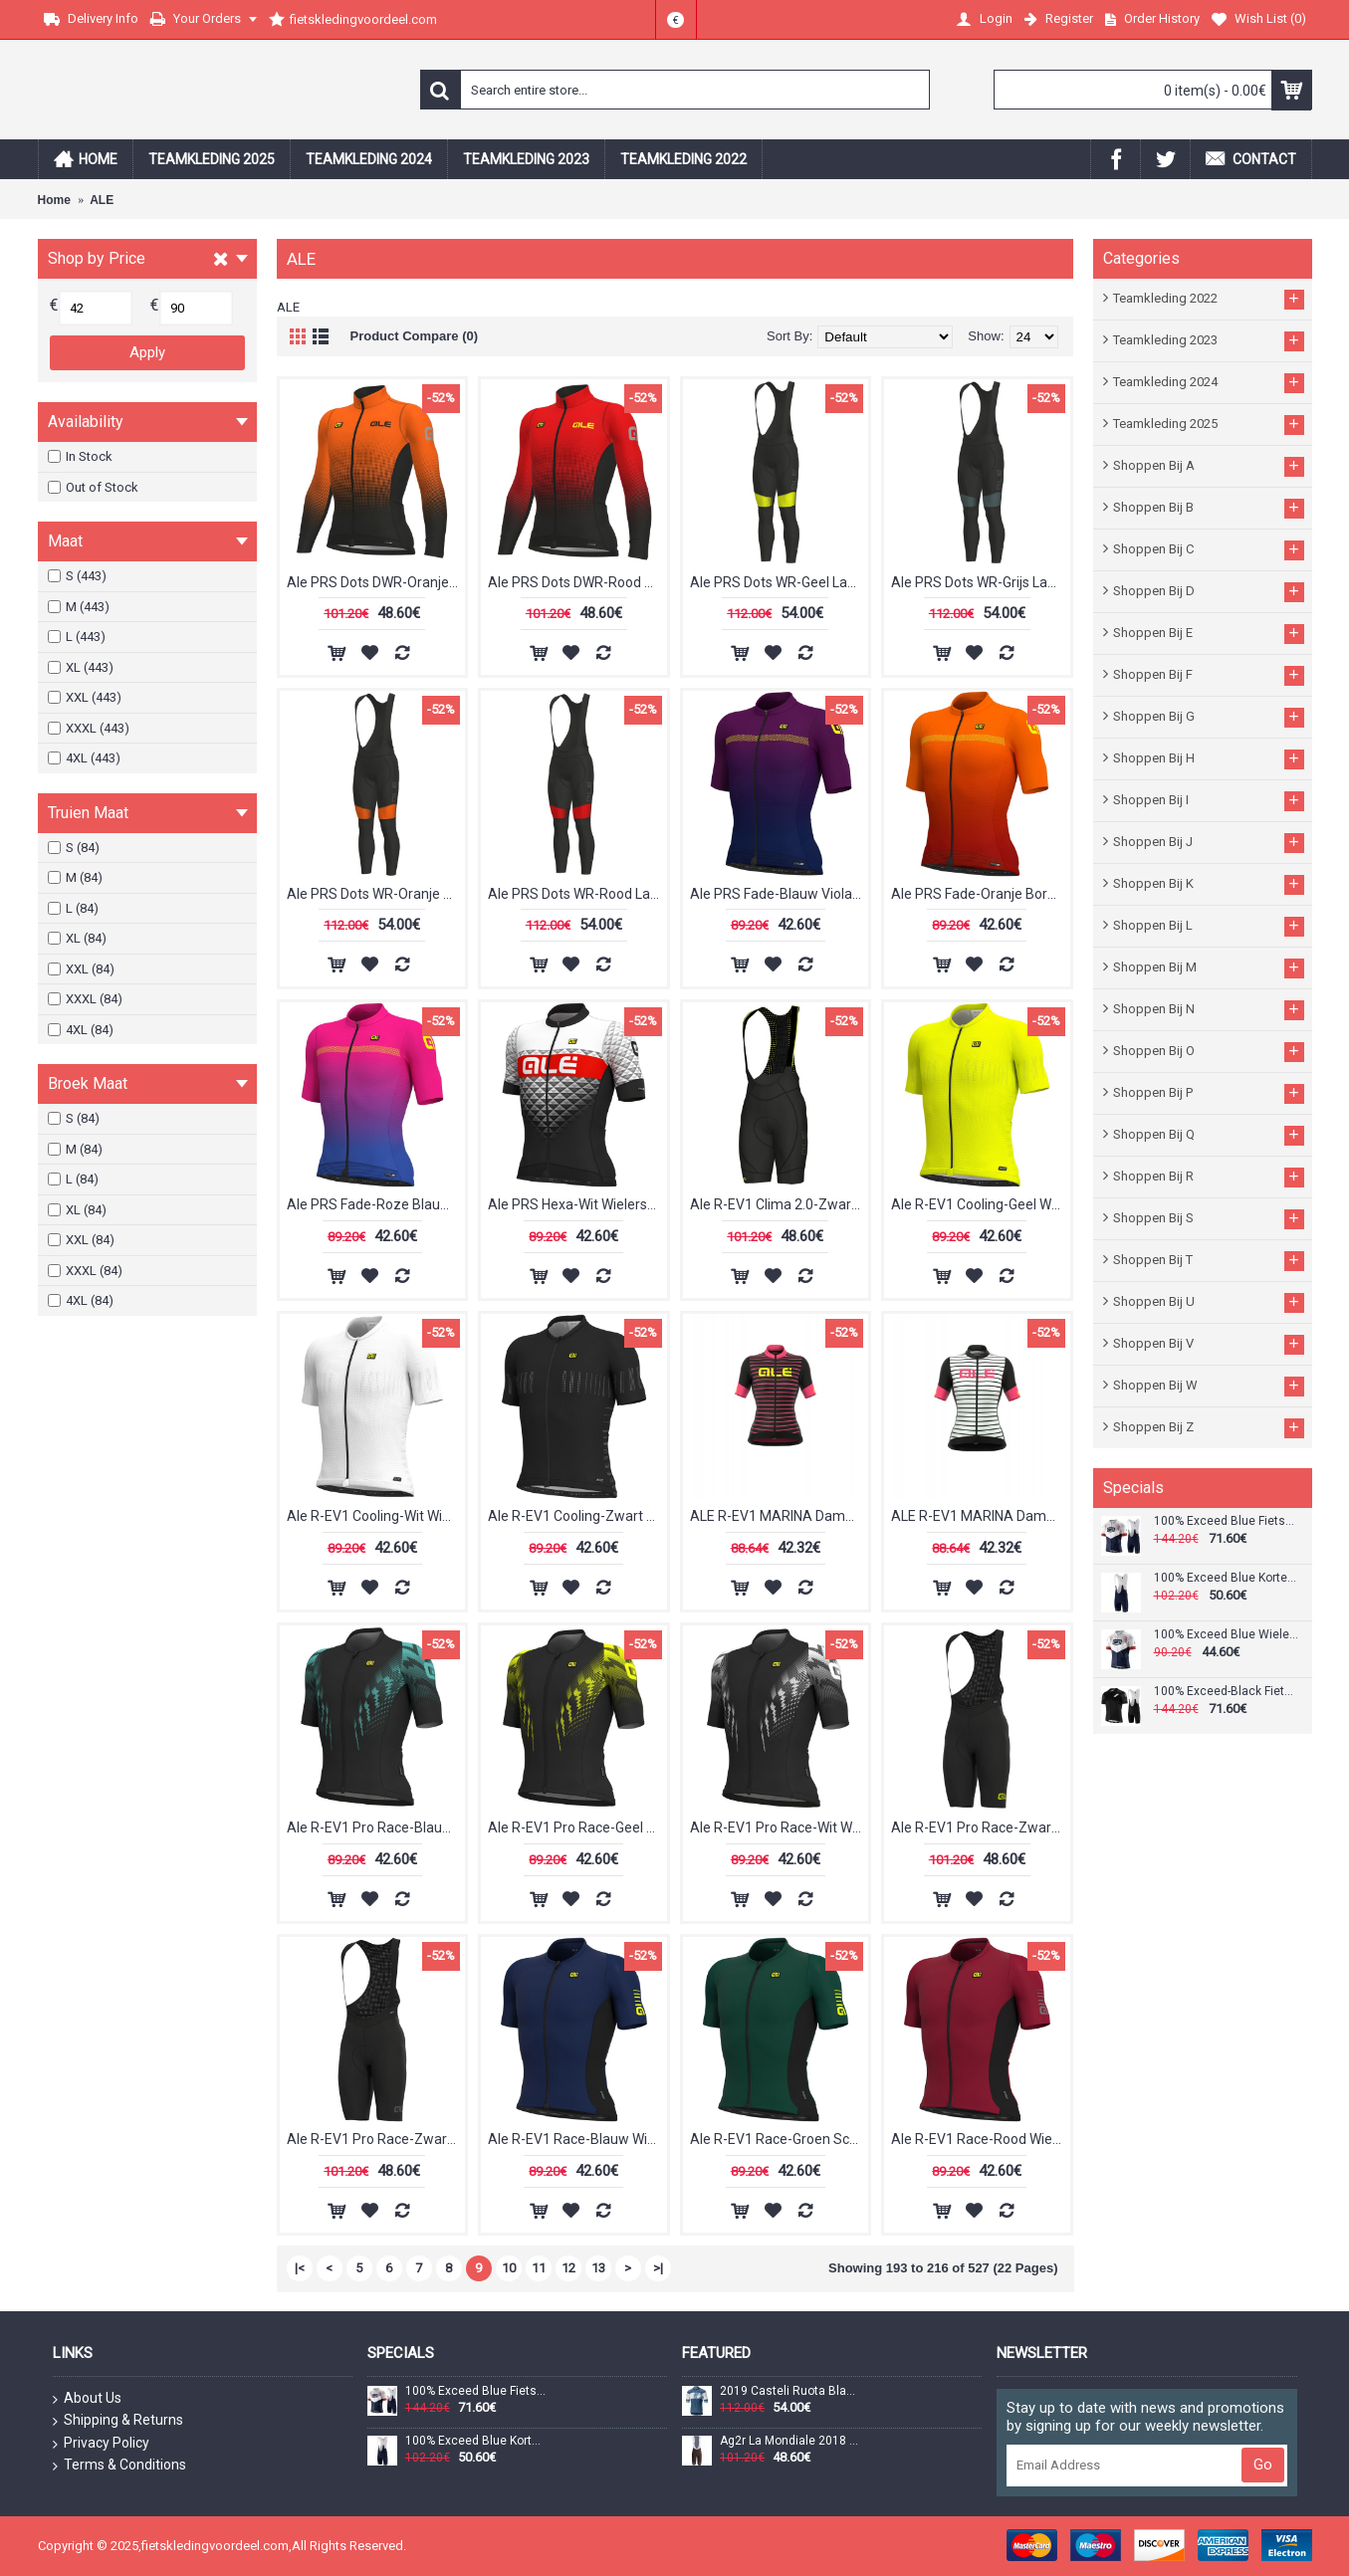 This screenshot has width=1349, height=2576. I want to click on Privacy Policy, so click(101, 2444).